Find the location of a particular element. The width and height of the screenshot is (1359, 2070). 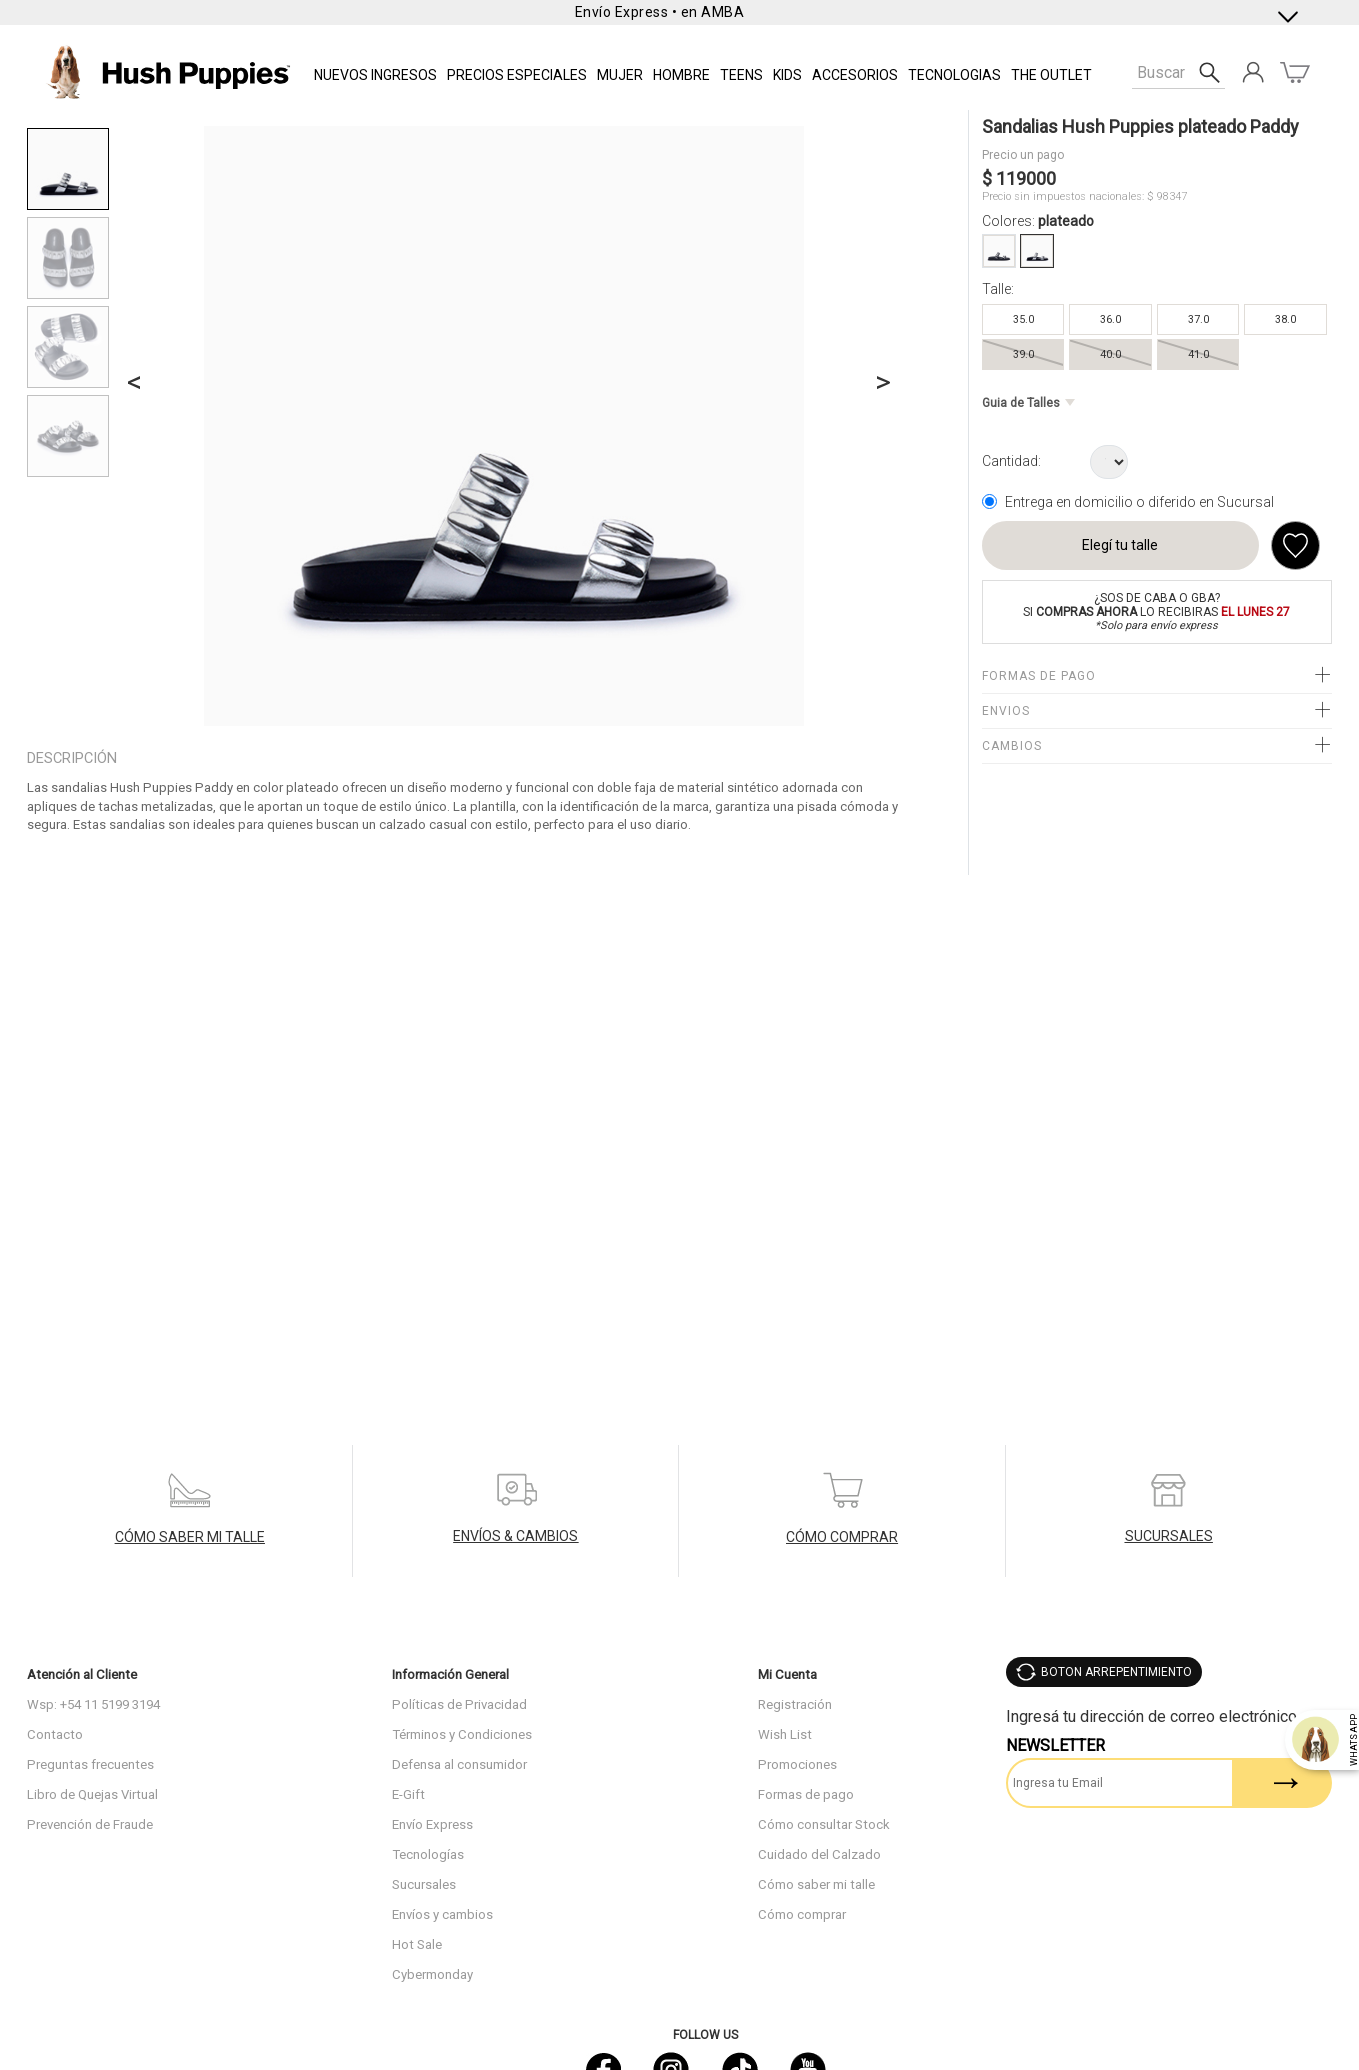

Wish List is located at coordinates (785, 1734).